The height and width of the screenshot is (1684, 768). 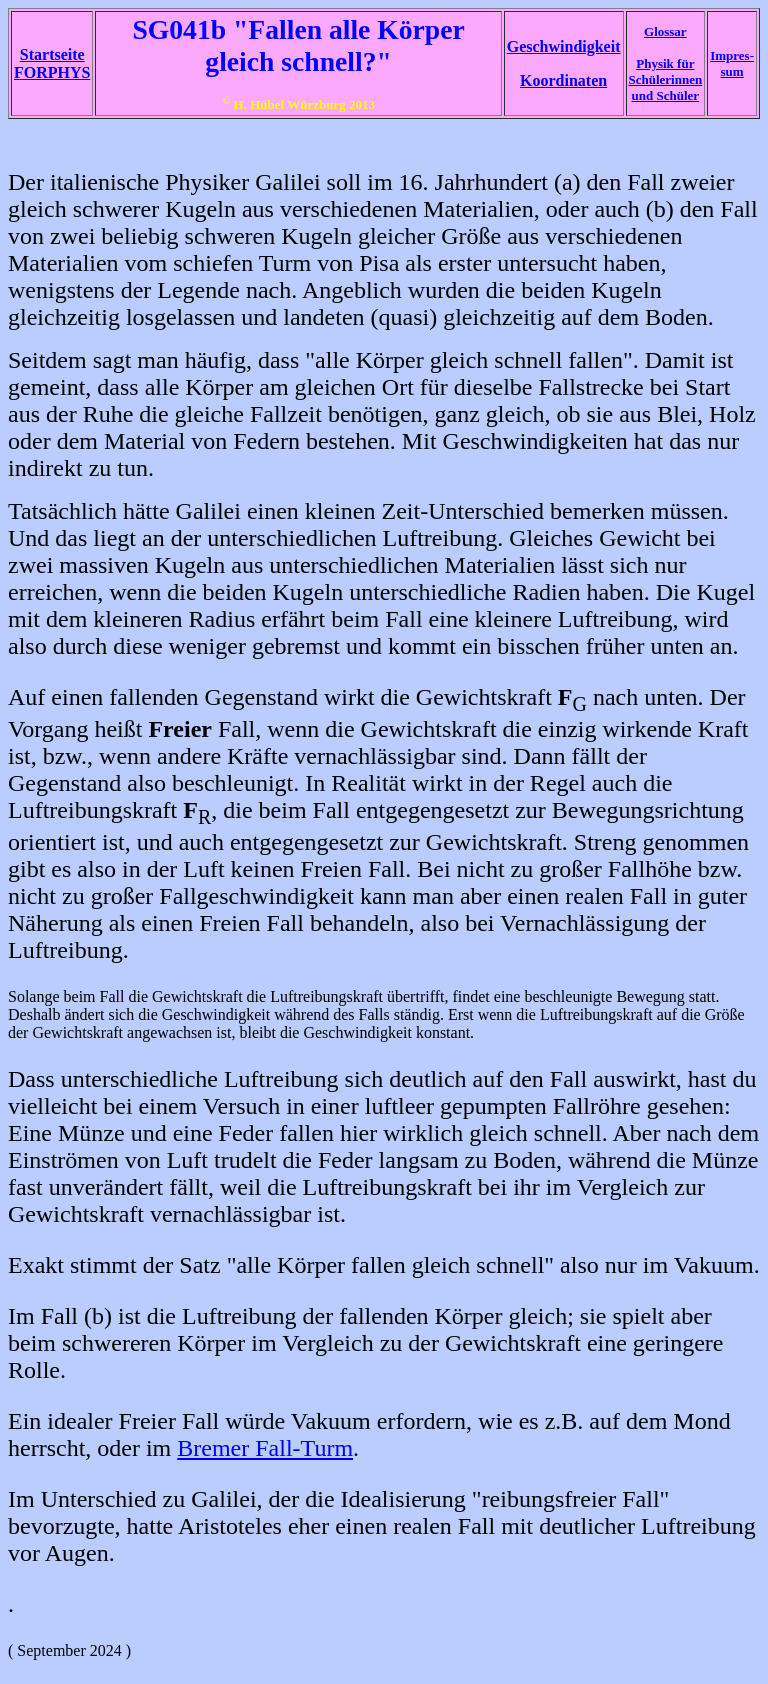 What do you see at coordinates (52, 63) in the screenshot?
I see `Startseite FORPHYS` at bounding box center [52, 63].